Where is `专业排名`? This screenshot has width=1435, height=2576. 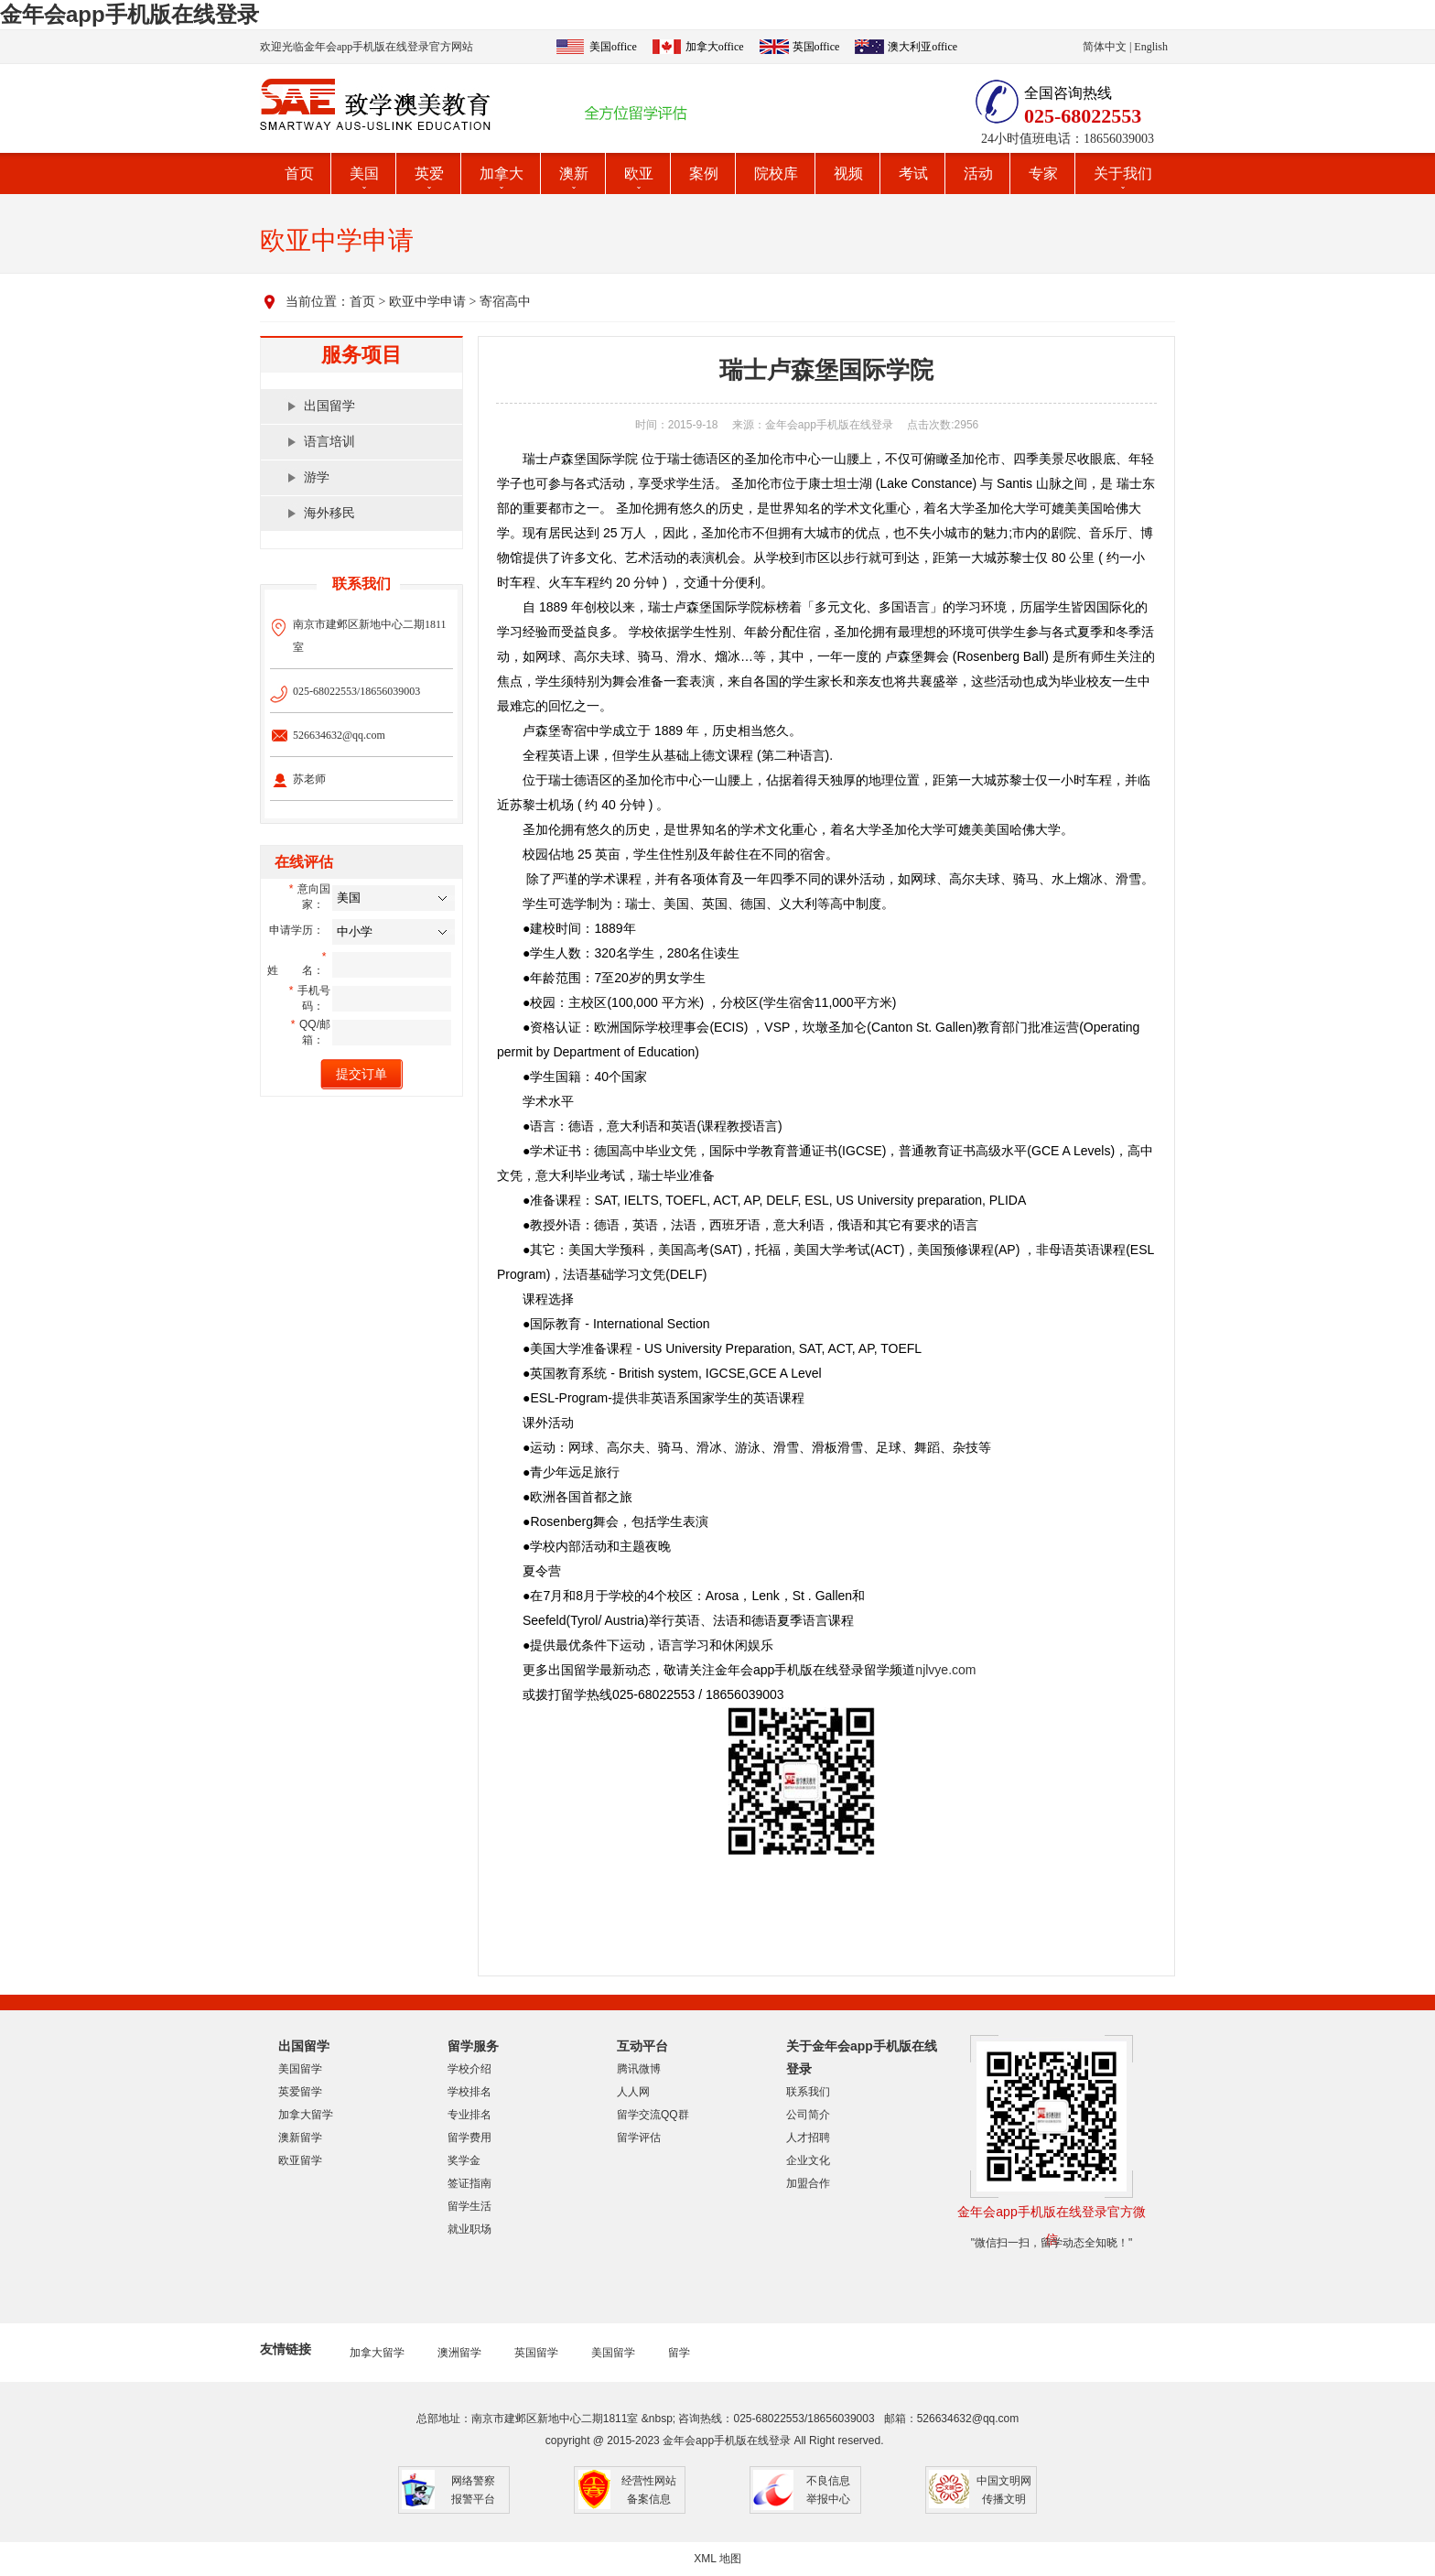 专业排名 is located at coordinates (469, 2114).